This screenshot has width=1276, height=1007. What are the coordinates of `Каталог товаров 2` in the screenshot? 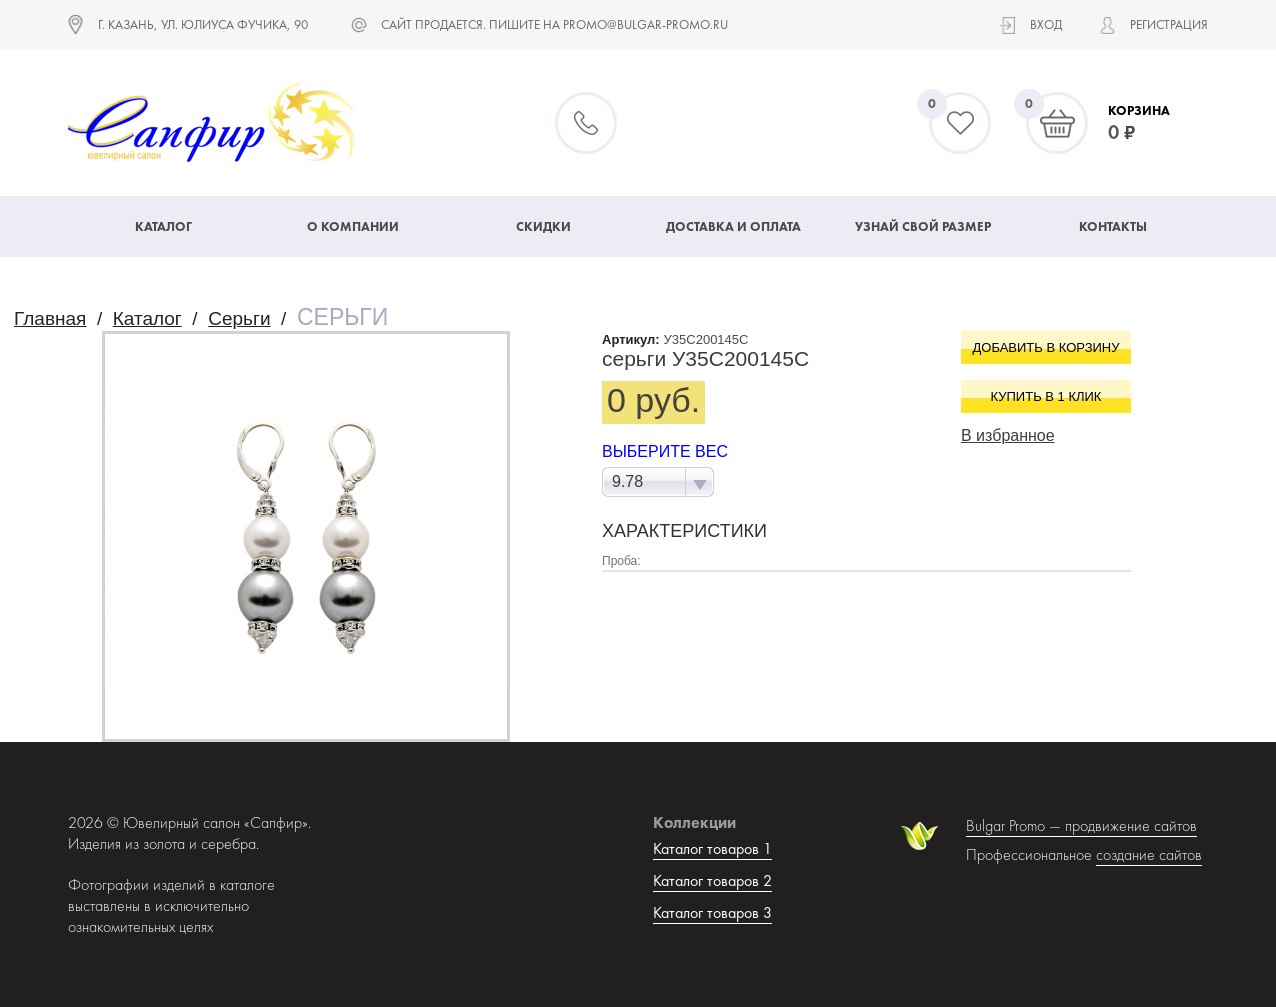 It's located at (712, 880).